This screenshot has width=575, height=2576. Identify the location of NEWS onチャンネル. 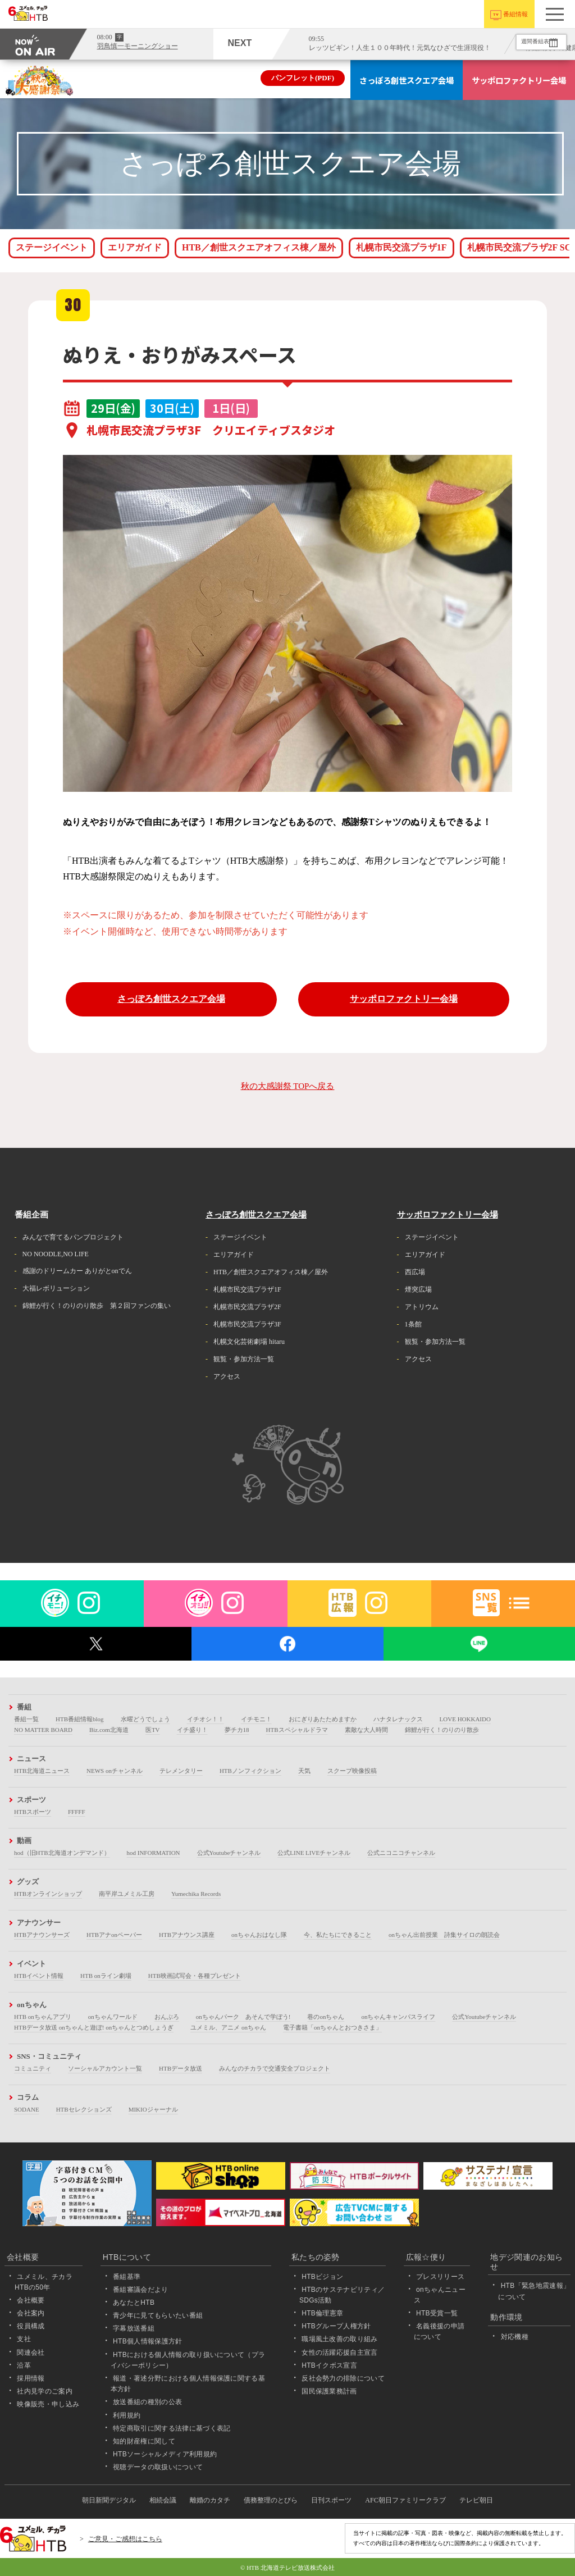
(114, 1770).